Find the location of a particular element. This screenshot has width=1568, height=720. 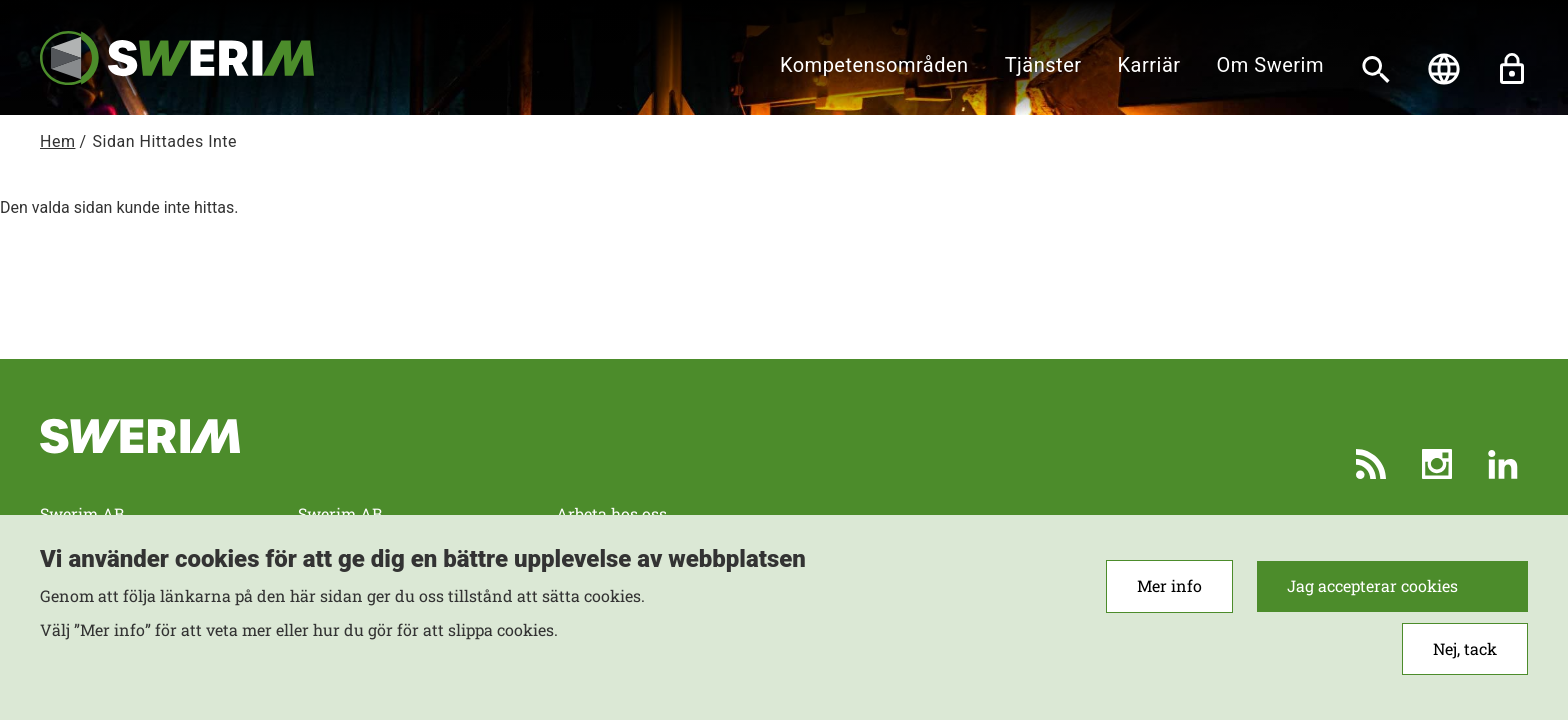

Nej, tack is located at coordinates (1465, 649).